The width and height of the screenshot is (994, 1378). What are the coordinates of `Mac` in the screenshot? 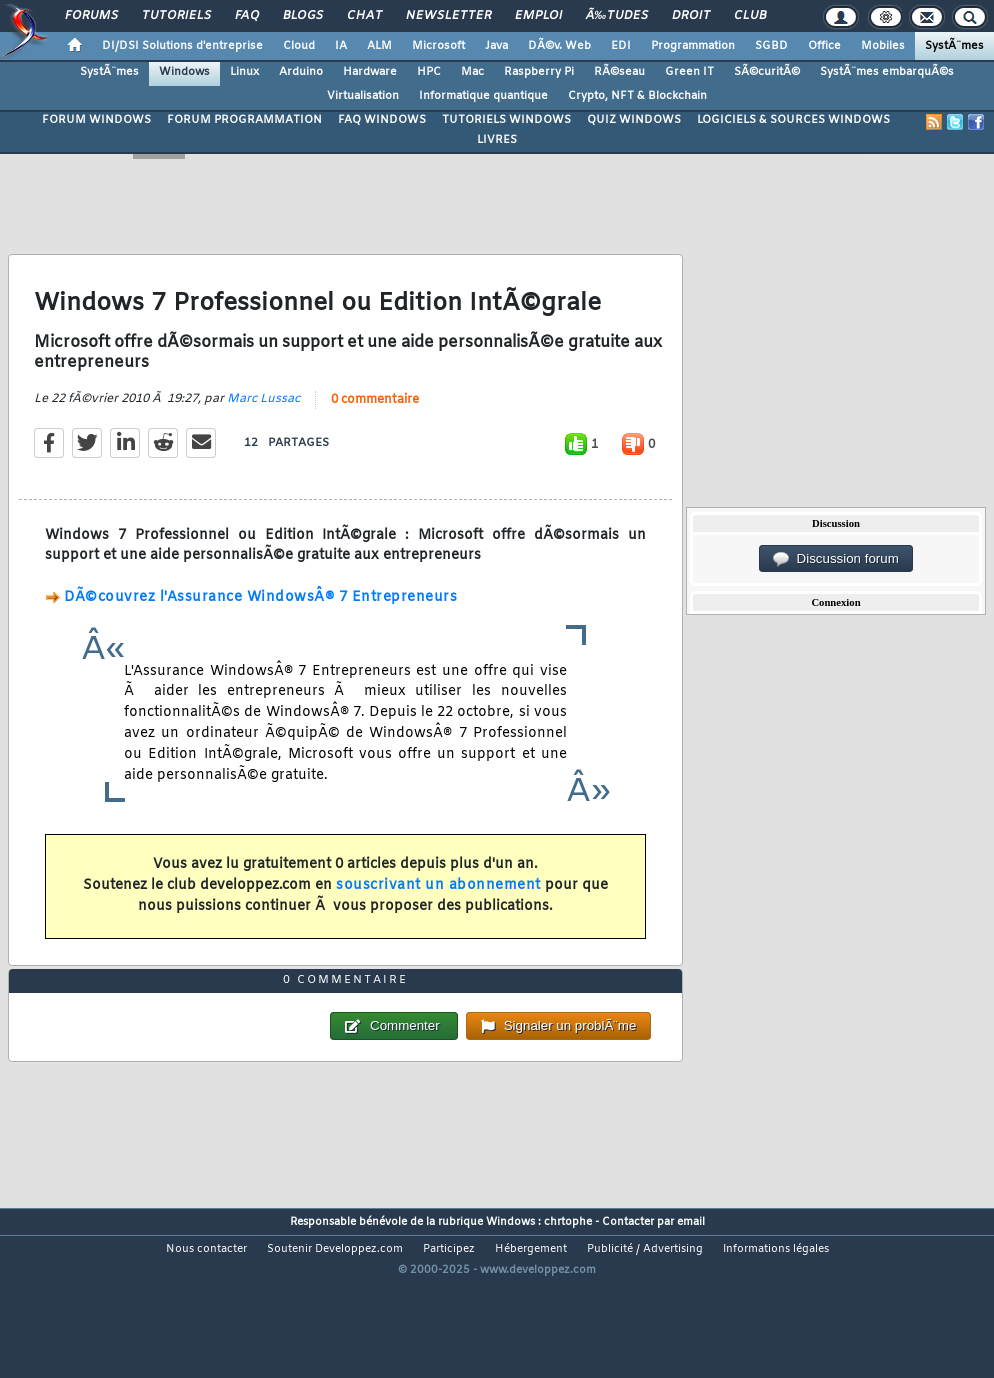 It's located at (472, 72).